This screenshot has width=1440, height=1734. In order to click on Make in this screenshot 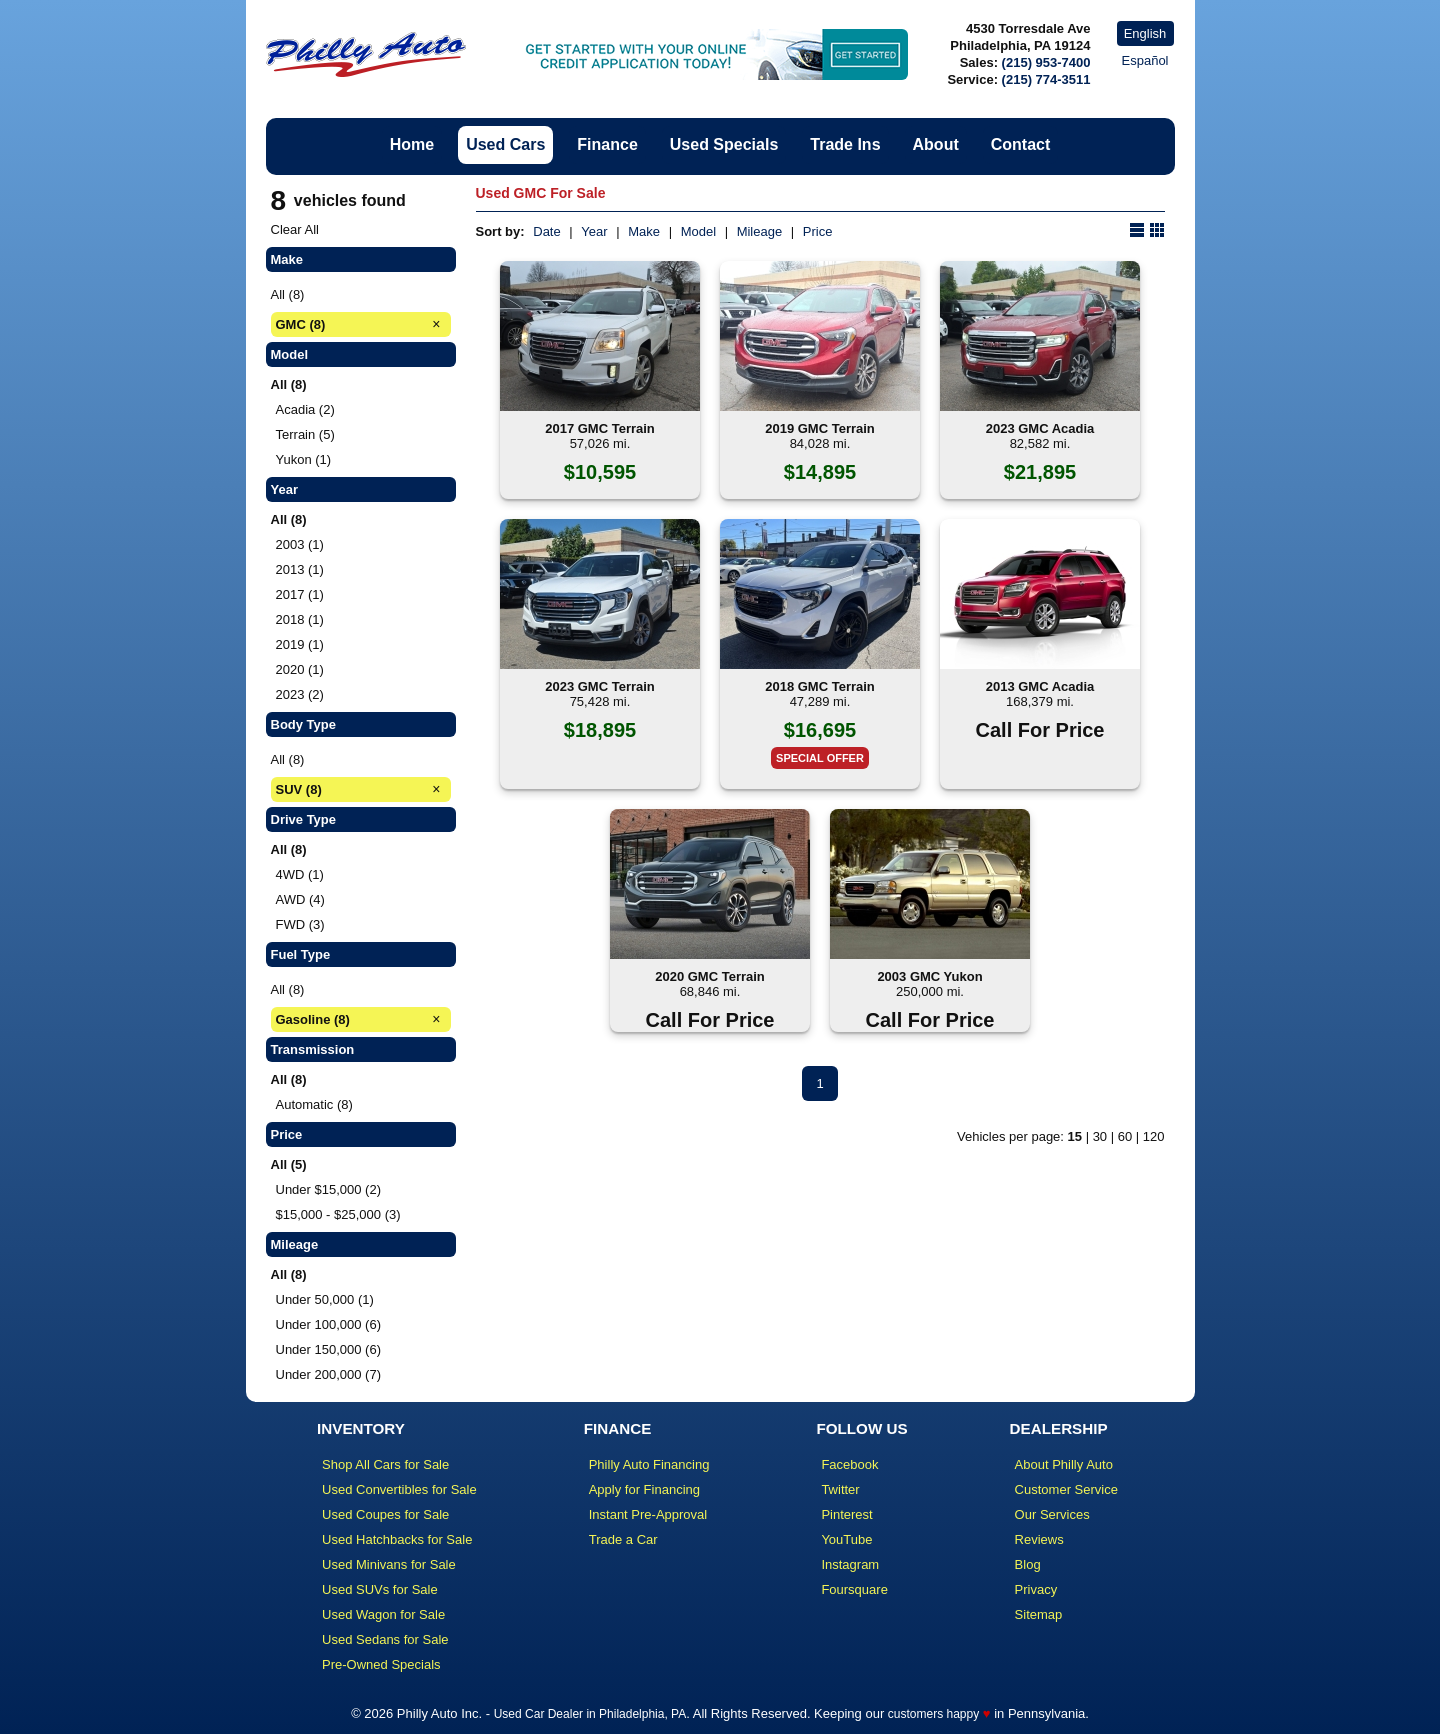, I will do `click(644, 231)`.